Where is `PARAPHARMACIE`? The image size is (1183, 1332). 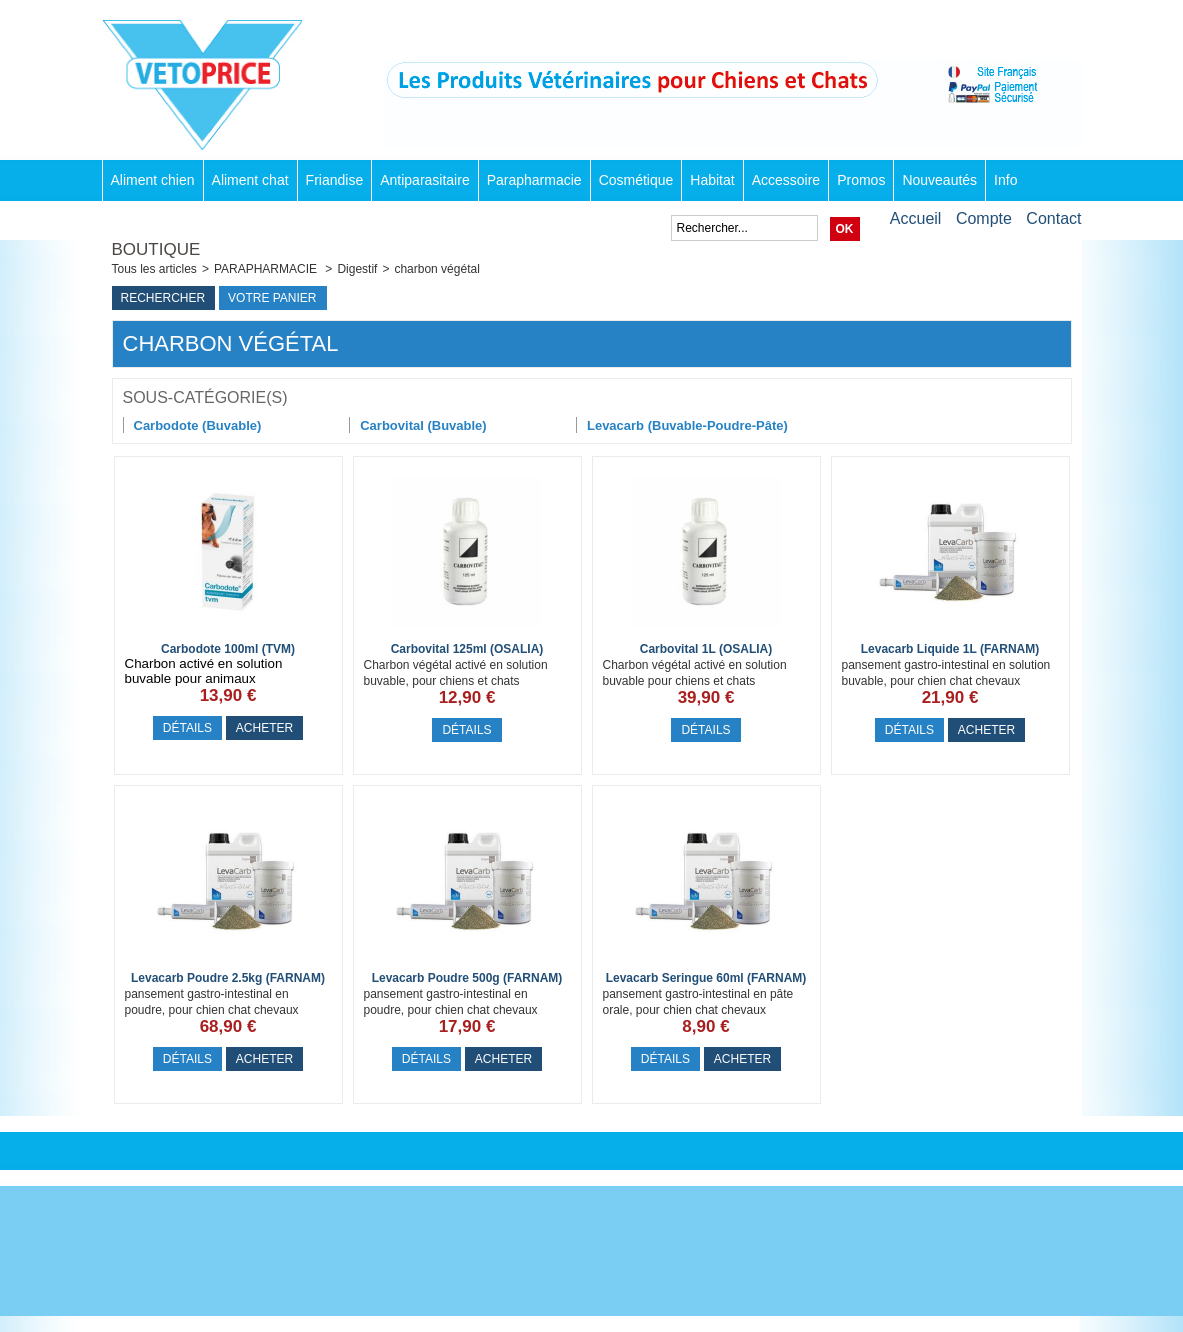
PARAPHARMACIE is located at coordinates (267, 269).